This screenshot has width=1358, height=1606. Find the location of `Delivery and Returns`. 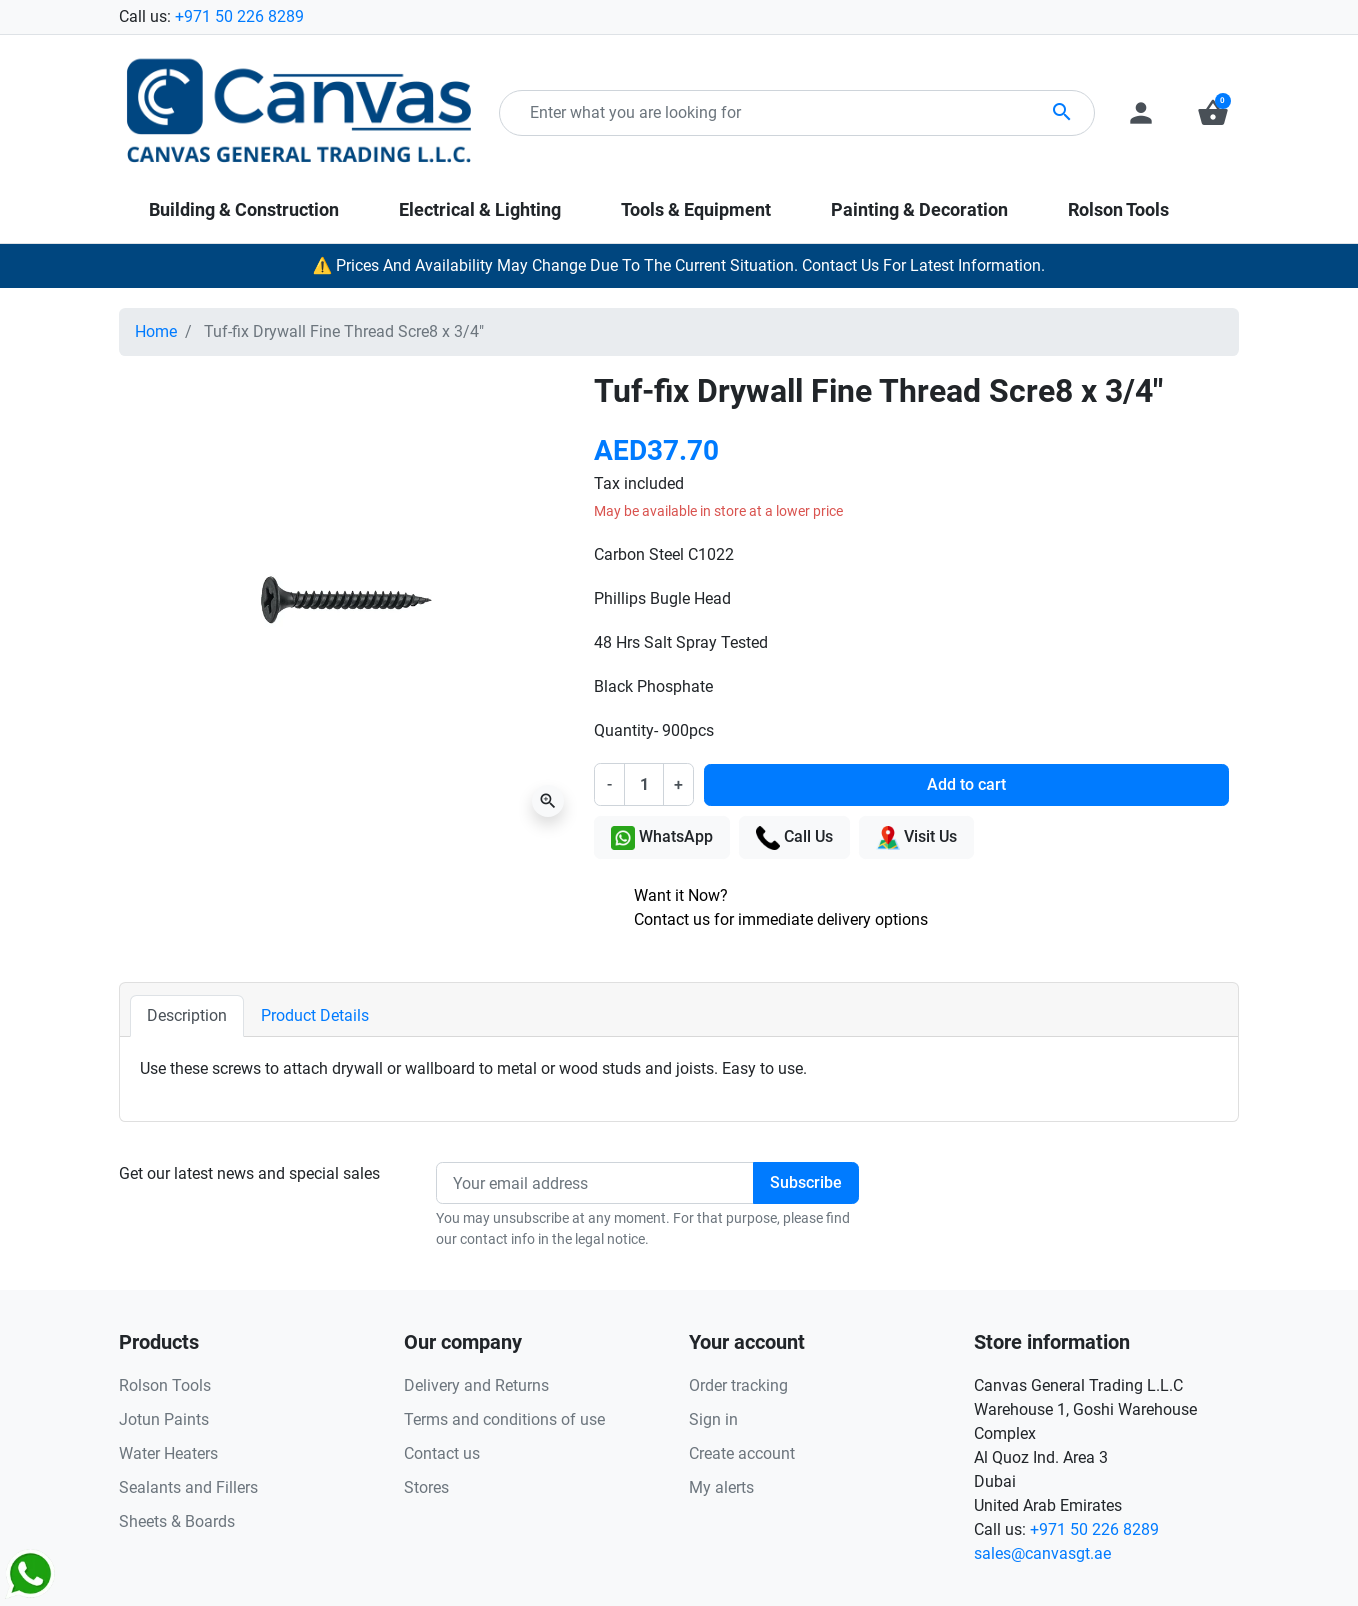

Delivery and Returns is located at coordinates (476, 1385).